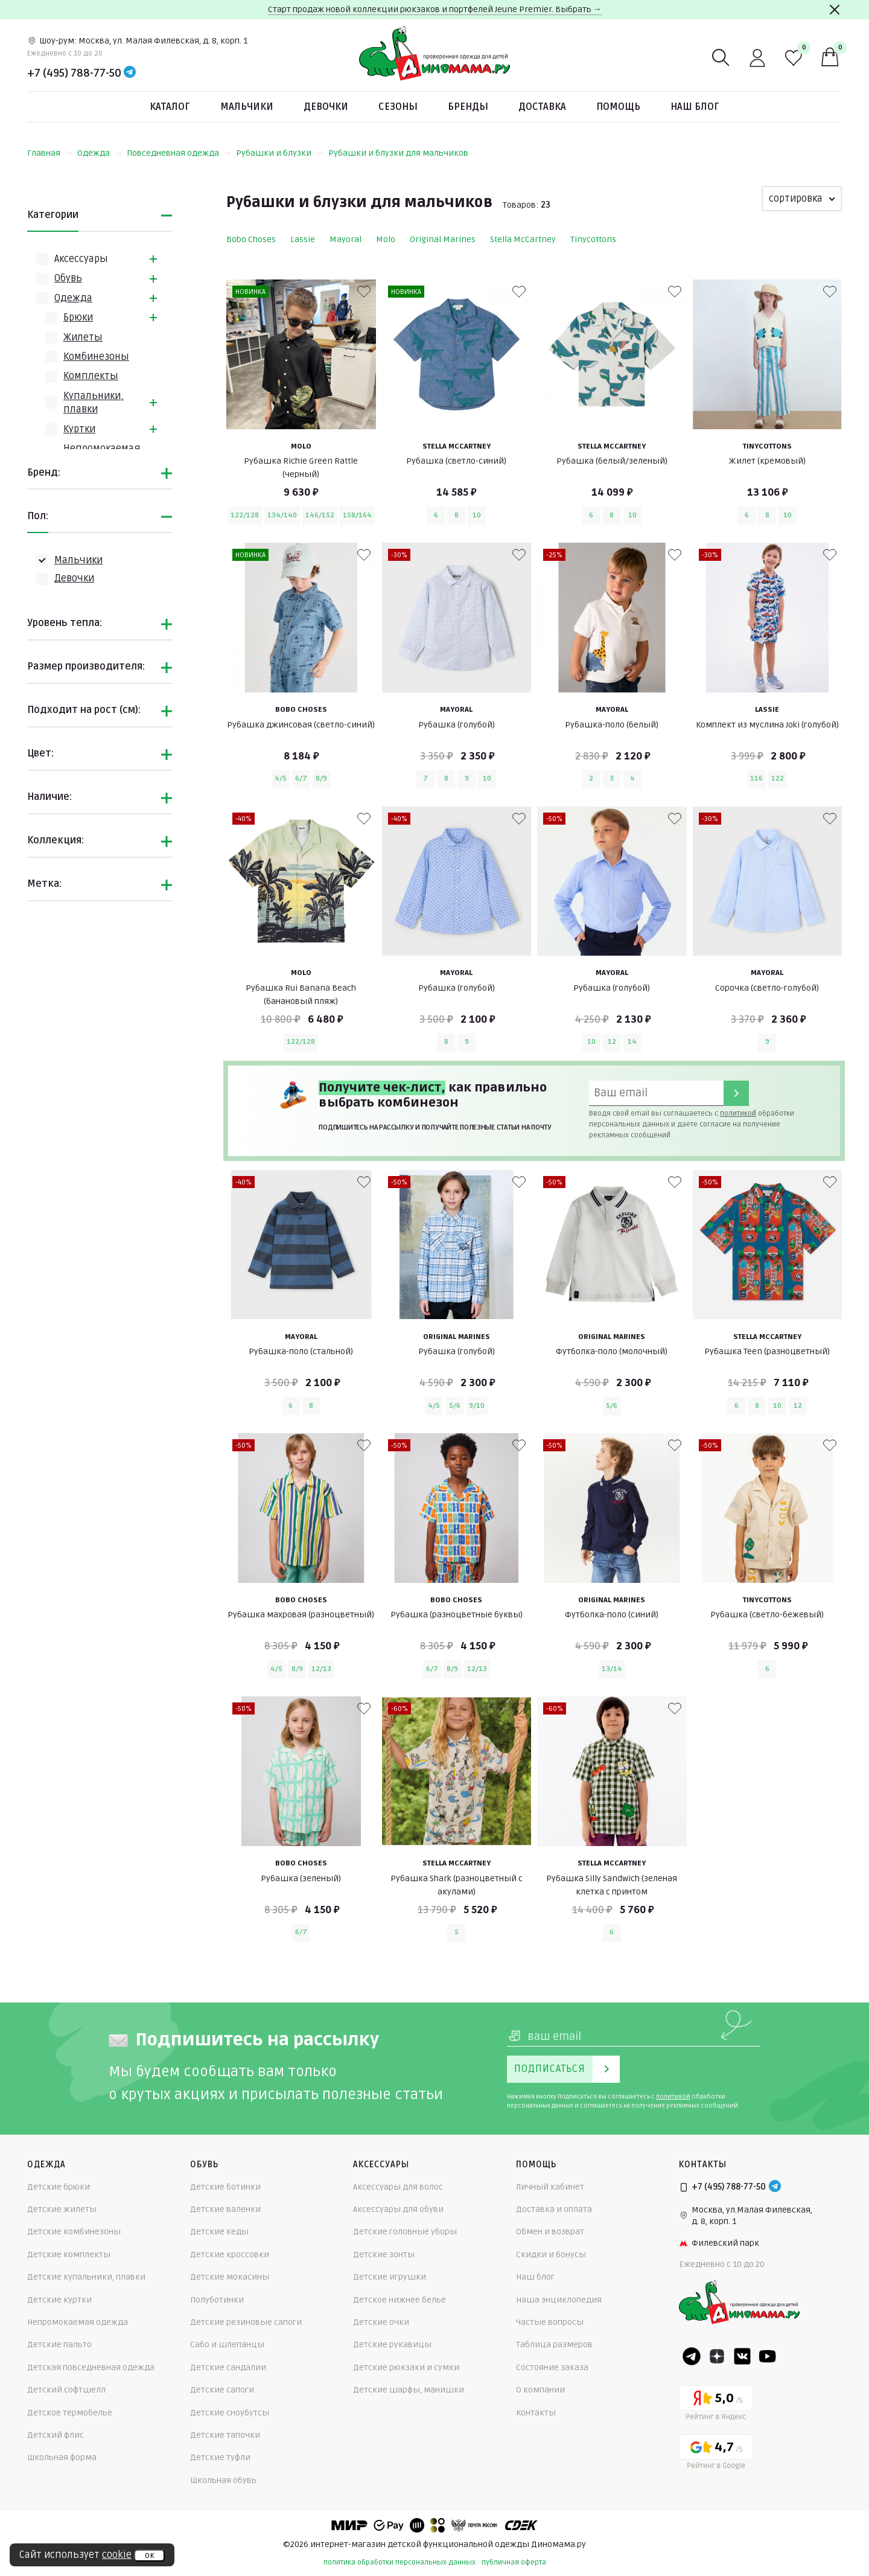  What do you see at coordinates (364, 292) in the screenshot?
I see `[В избранные]` at bounding box center [364, 292].